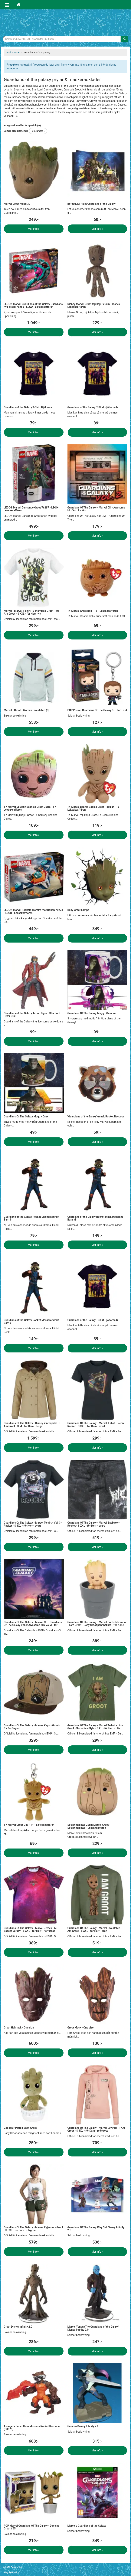 Image resolution: width=131 pixels, height=2576 pixels. What do you see at coordinates (32, 1424) in the screenshot?
I see `Guardians Of The Galaxy - Disney Vinterjacka - I Am Groot - S M - för Dam - beige` at bounding box center [32, 1424].